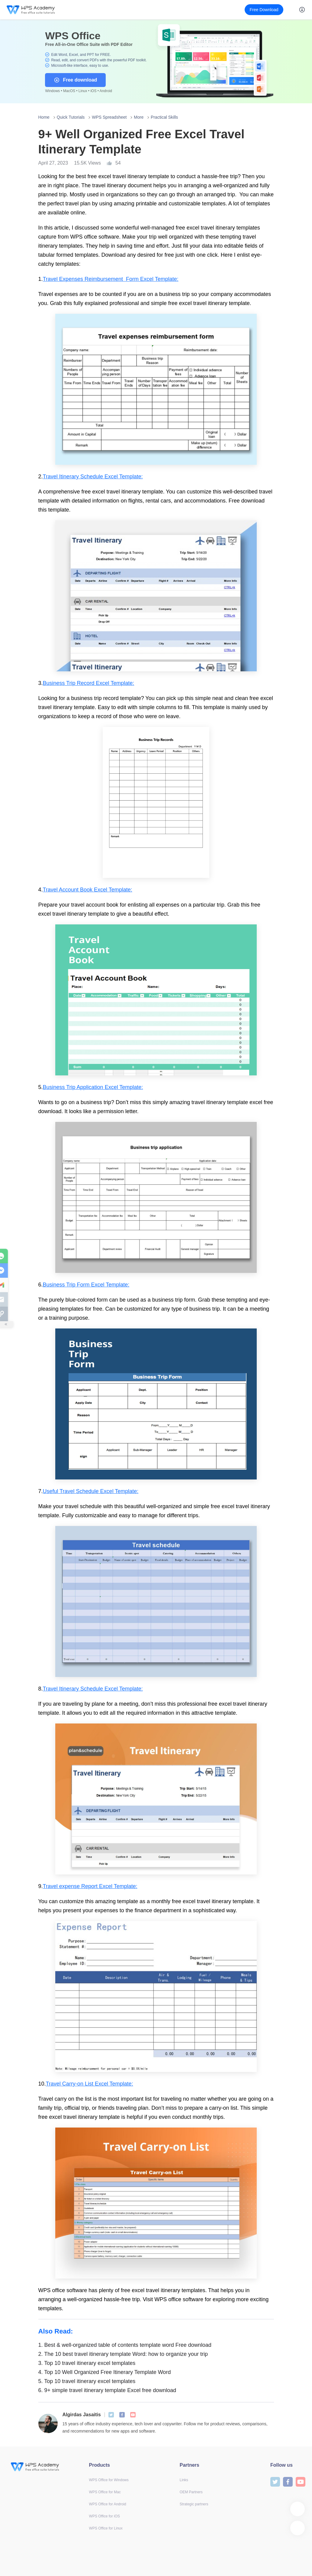 This screenshot has height=2576, width=312. I want to click on Quick Tutorials, so click(71, 117).